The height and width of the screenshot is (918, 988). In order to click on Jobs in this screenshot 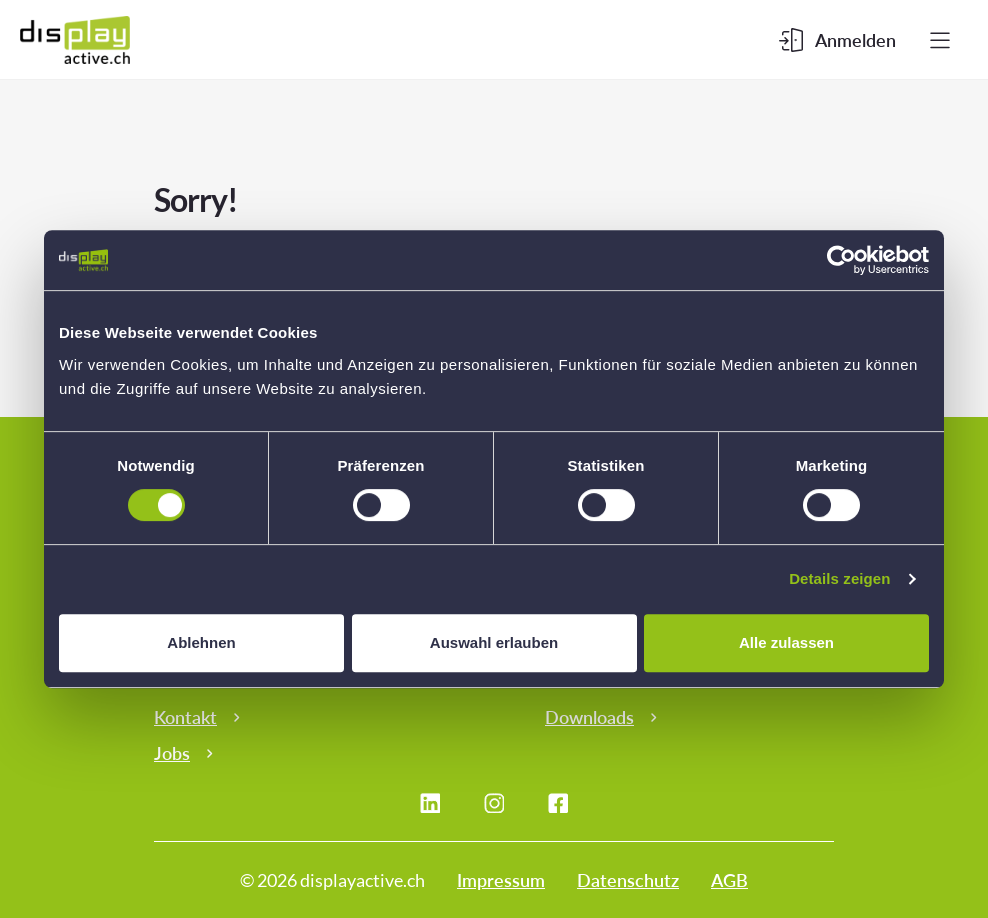, I will do `click(172, 753)`.